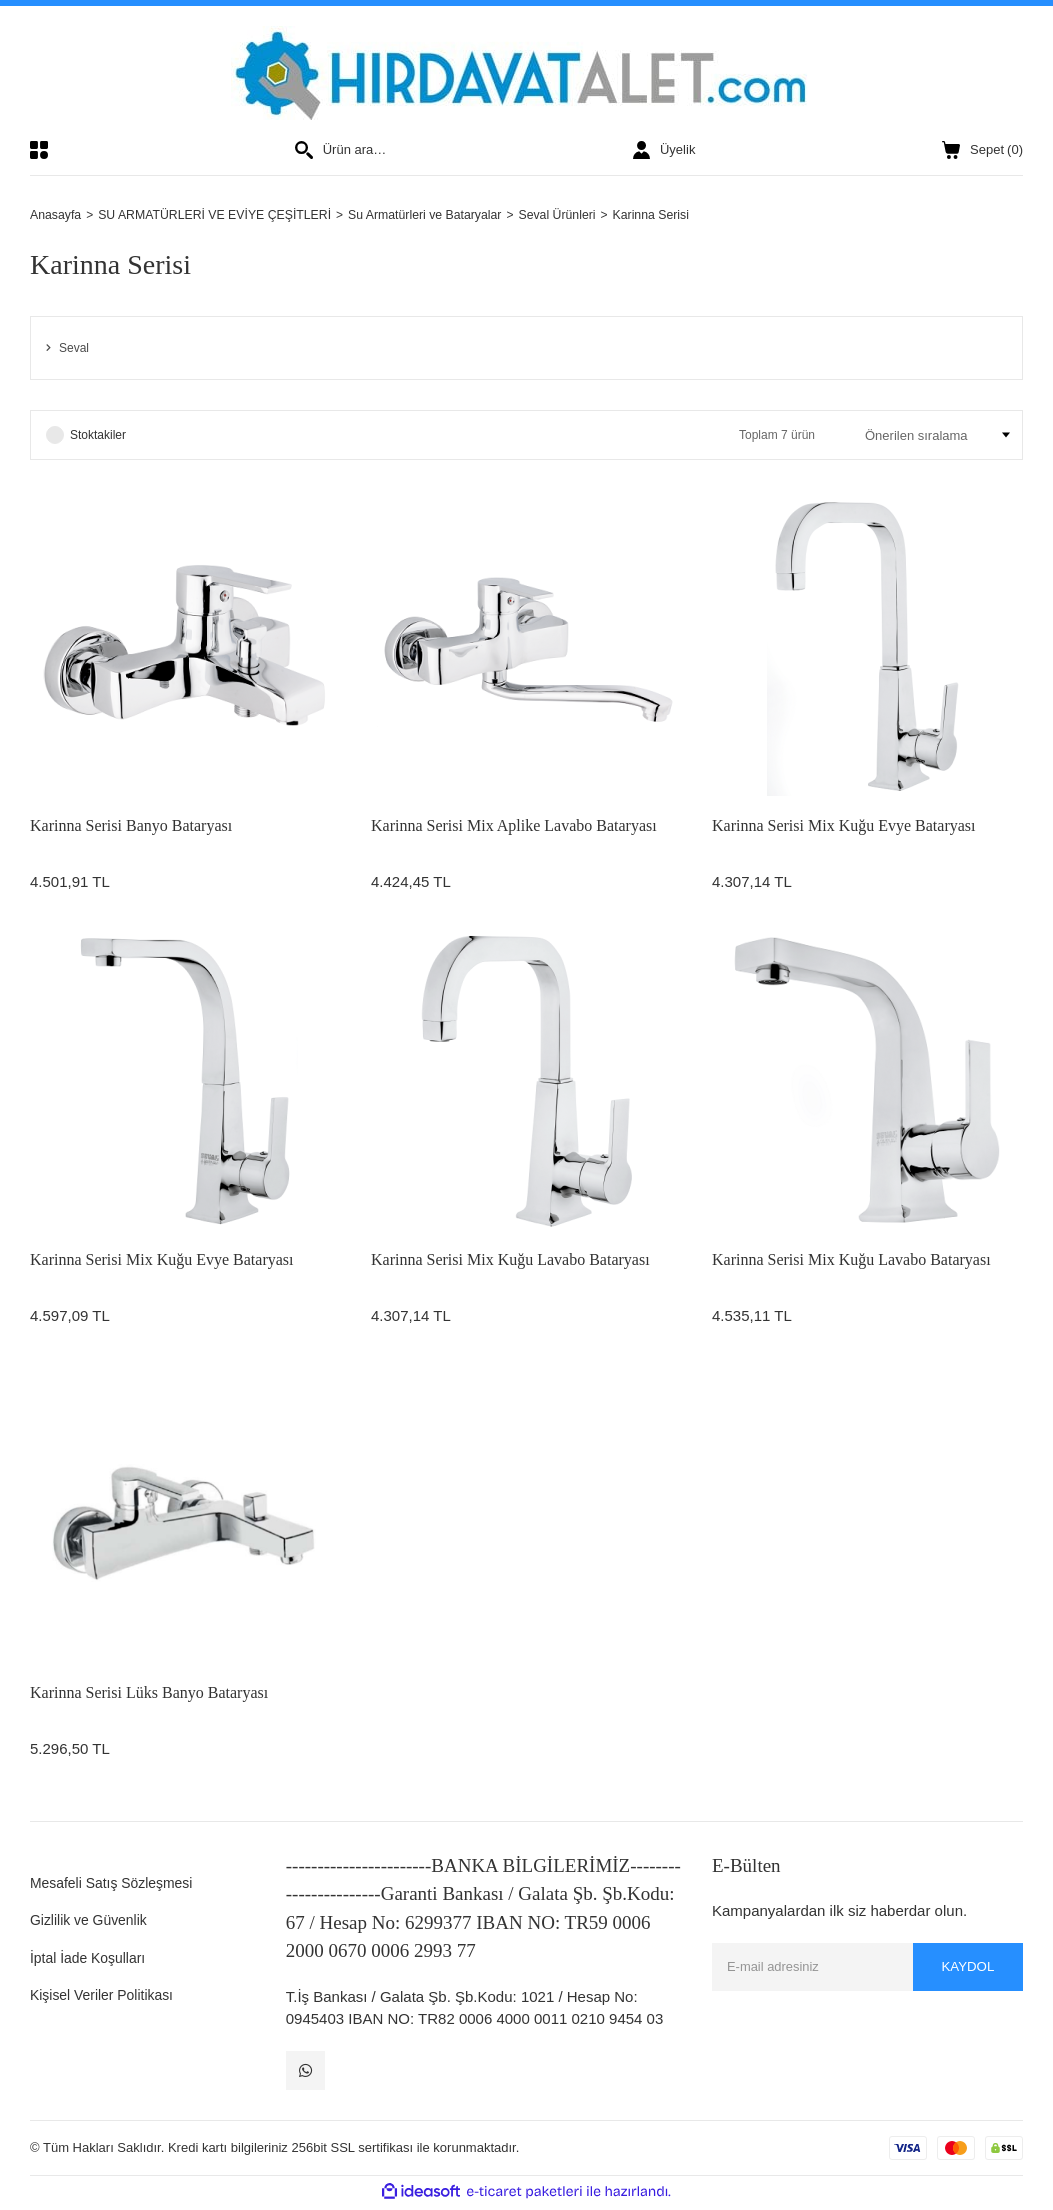 The image size is (1053, 2210). What do you see at coordinates (510, 1260) in the screenshot?
I see `Karinna Serisi Mix Kuğu Lavabo Bataryası` at bounding box center [510, 1260].